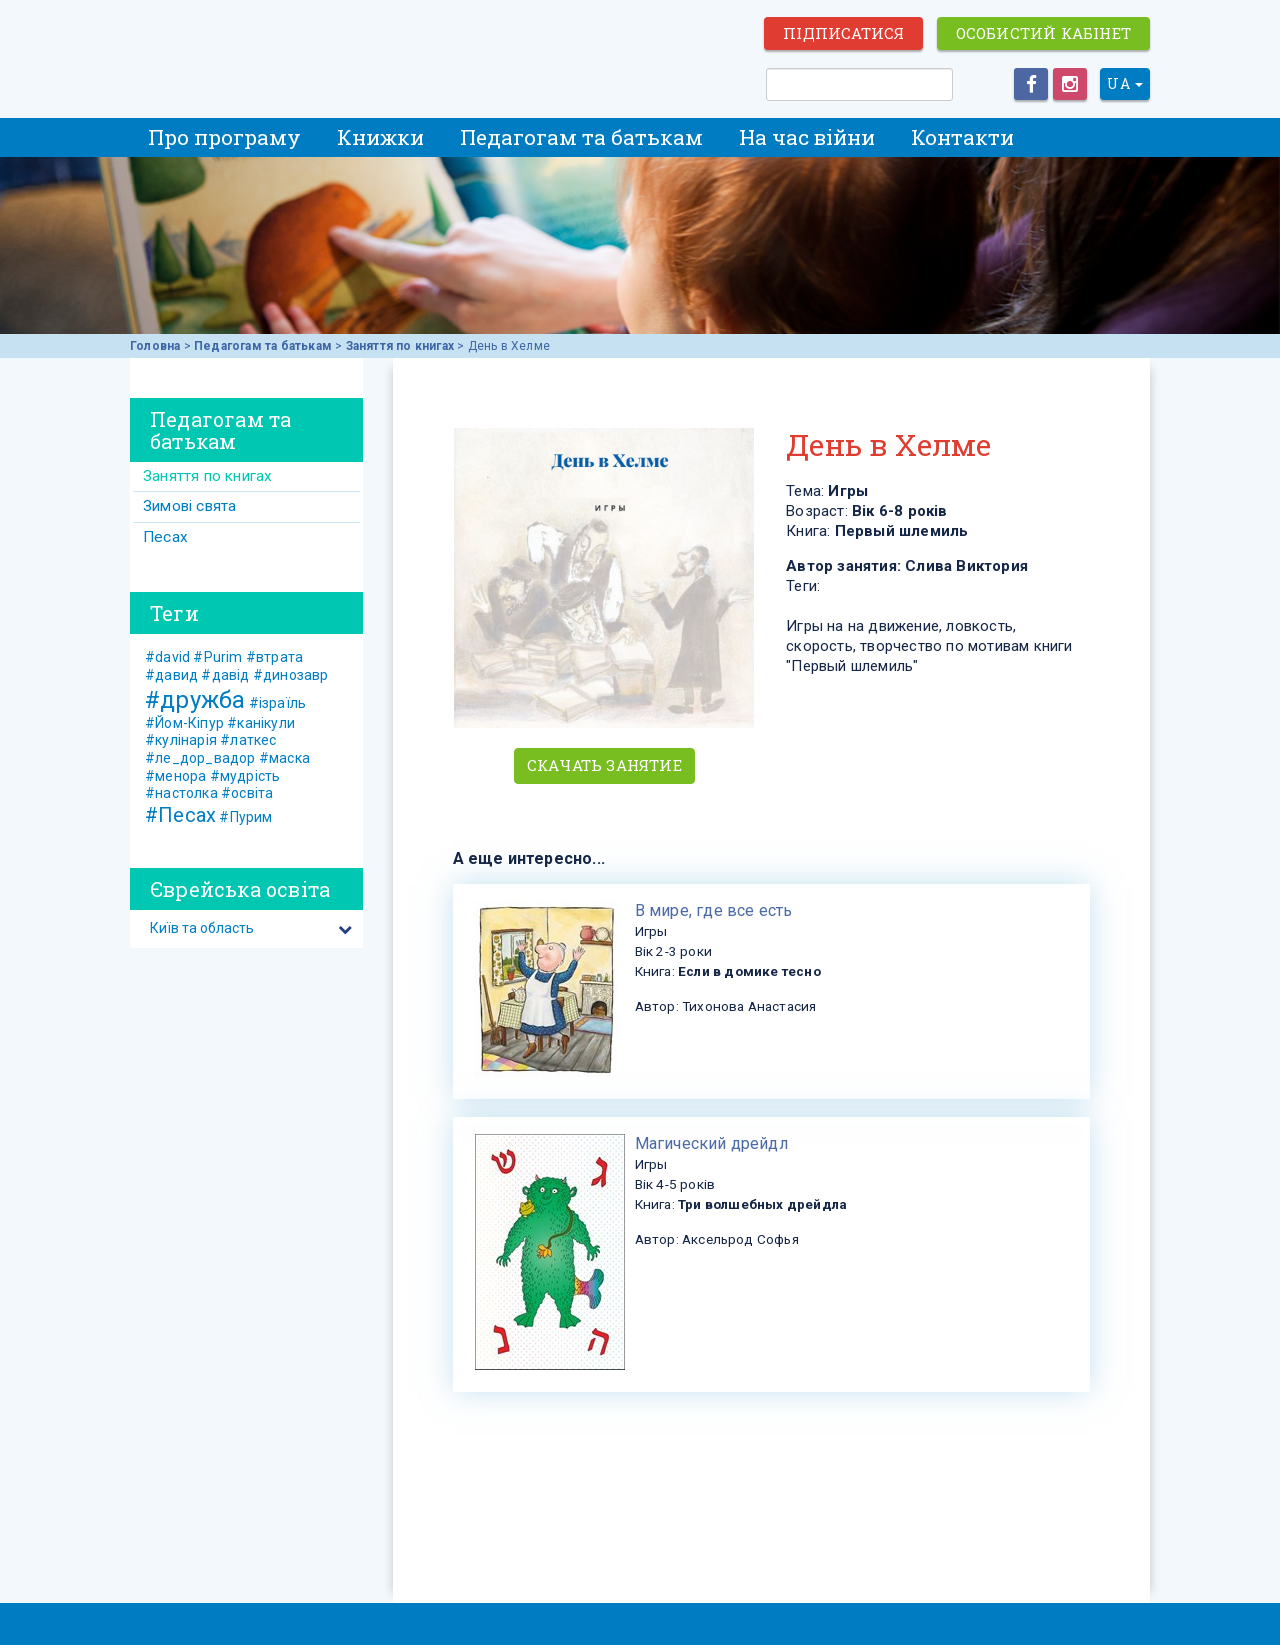 This screenshot has width=1280, height=1645. What do you see at coordinates (400, 346) in the screenshot?
I see `Заняття по книгах` at bounding box center [400, 346].